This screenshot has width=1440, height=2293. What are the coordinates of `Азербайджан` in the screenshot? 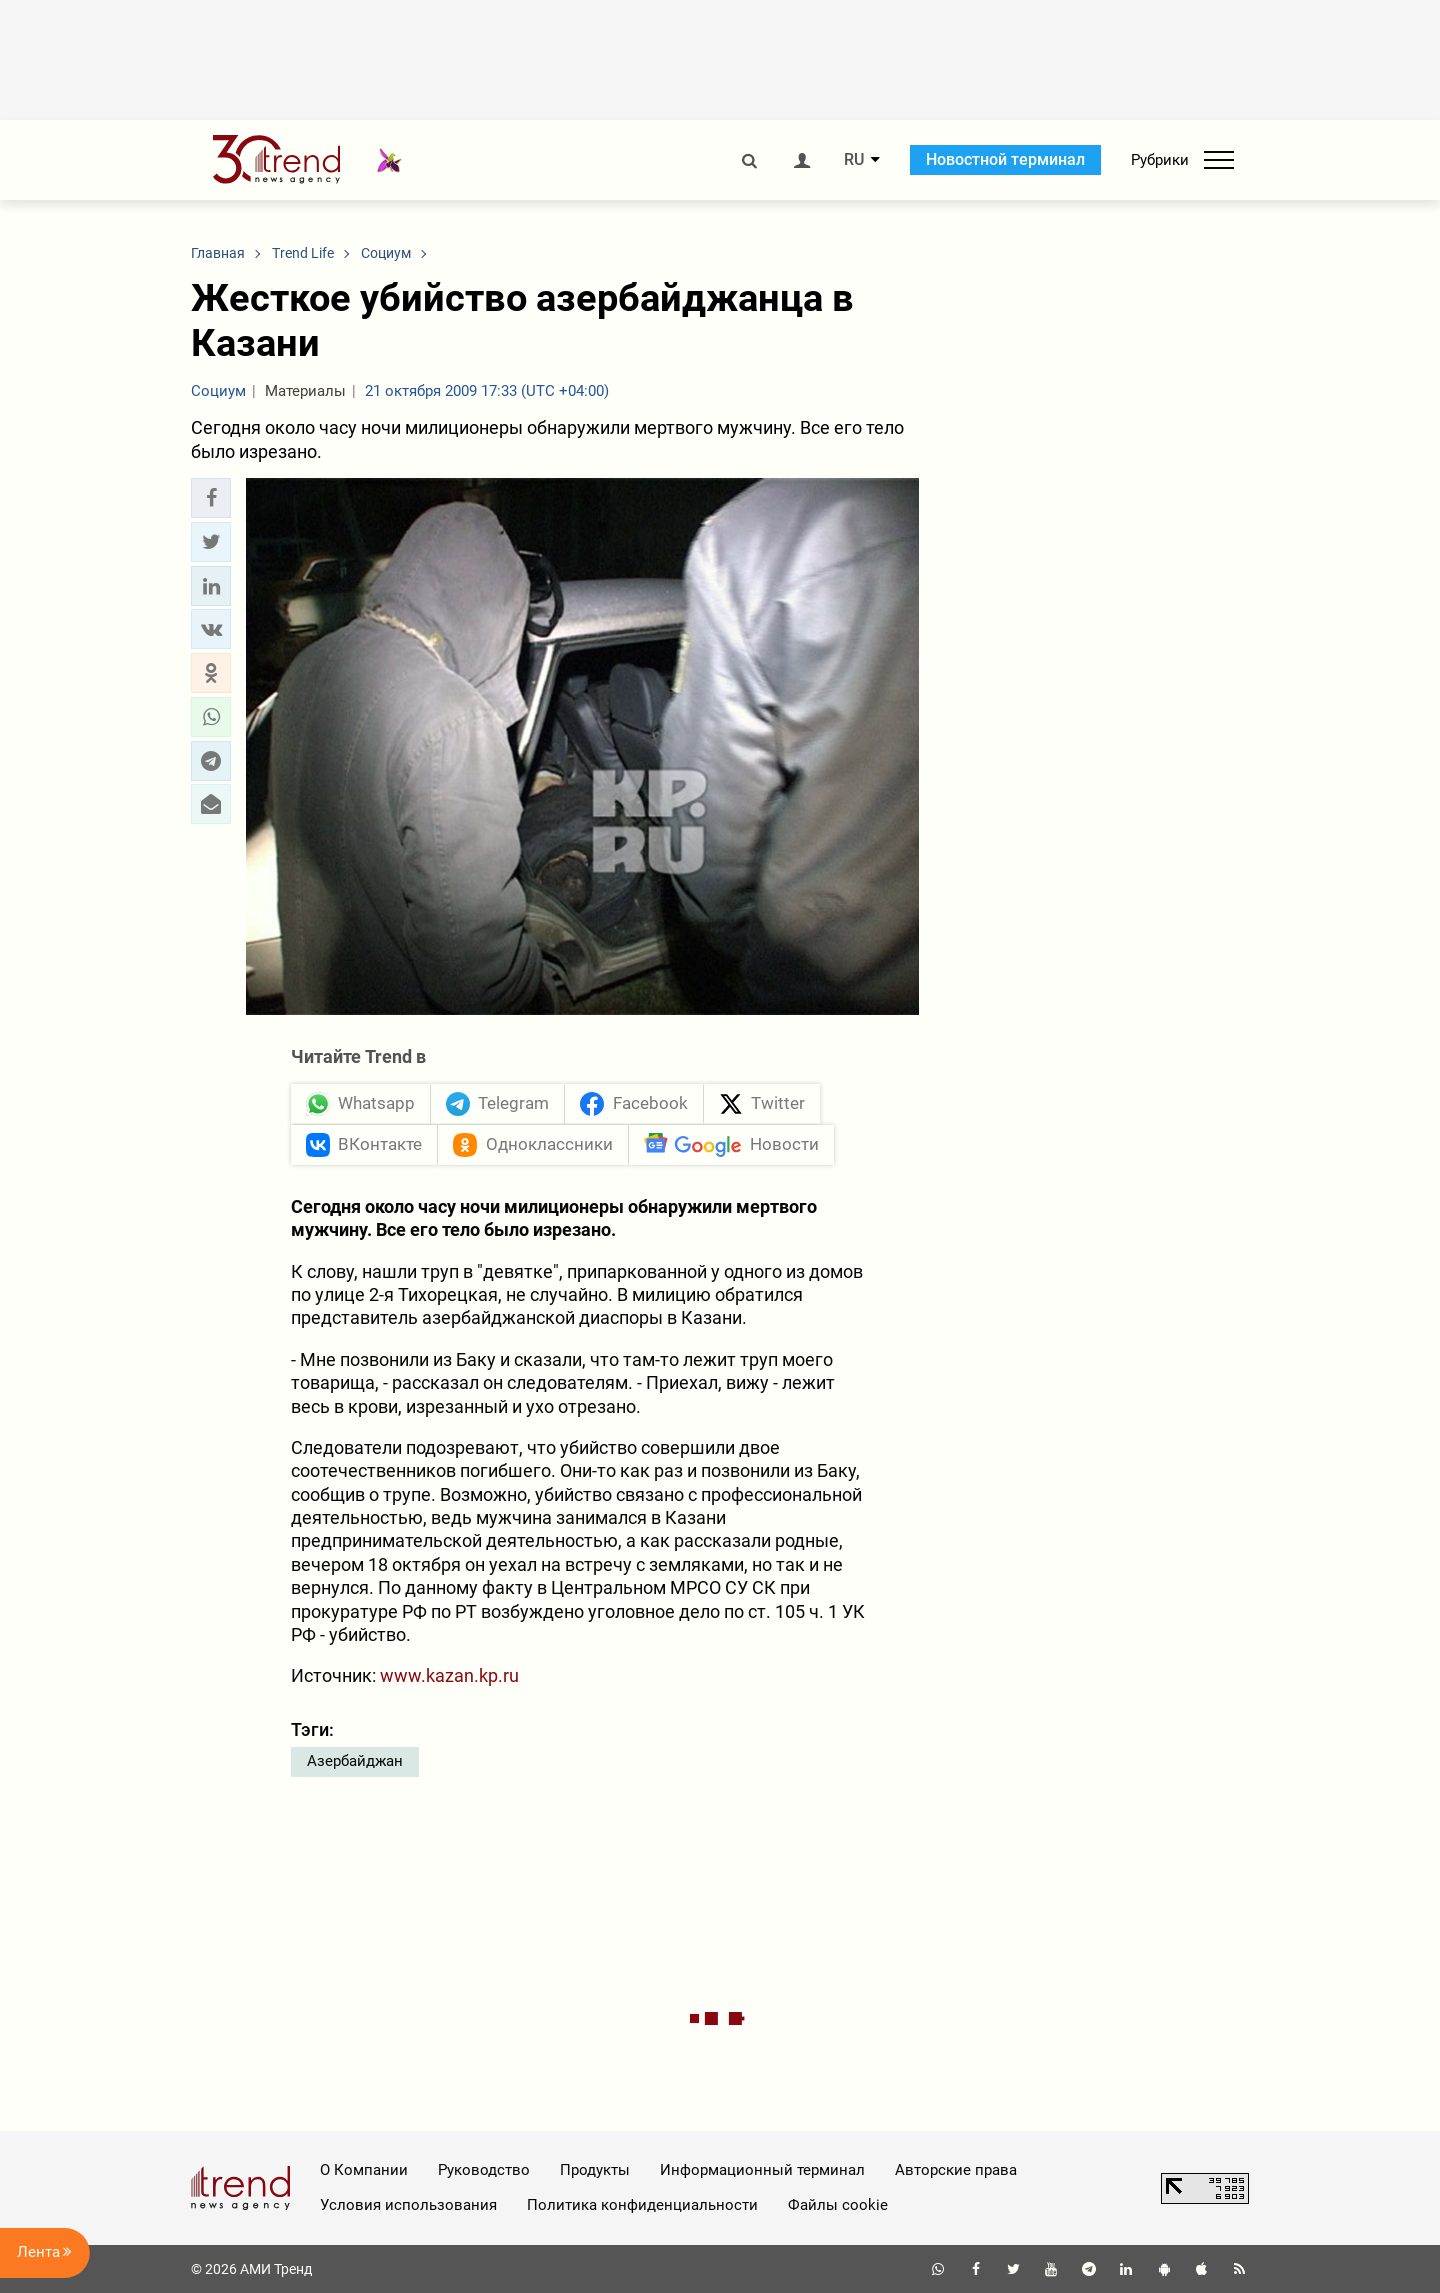 It's located at (355, 1761).